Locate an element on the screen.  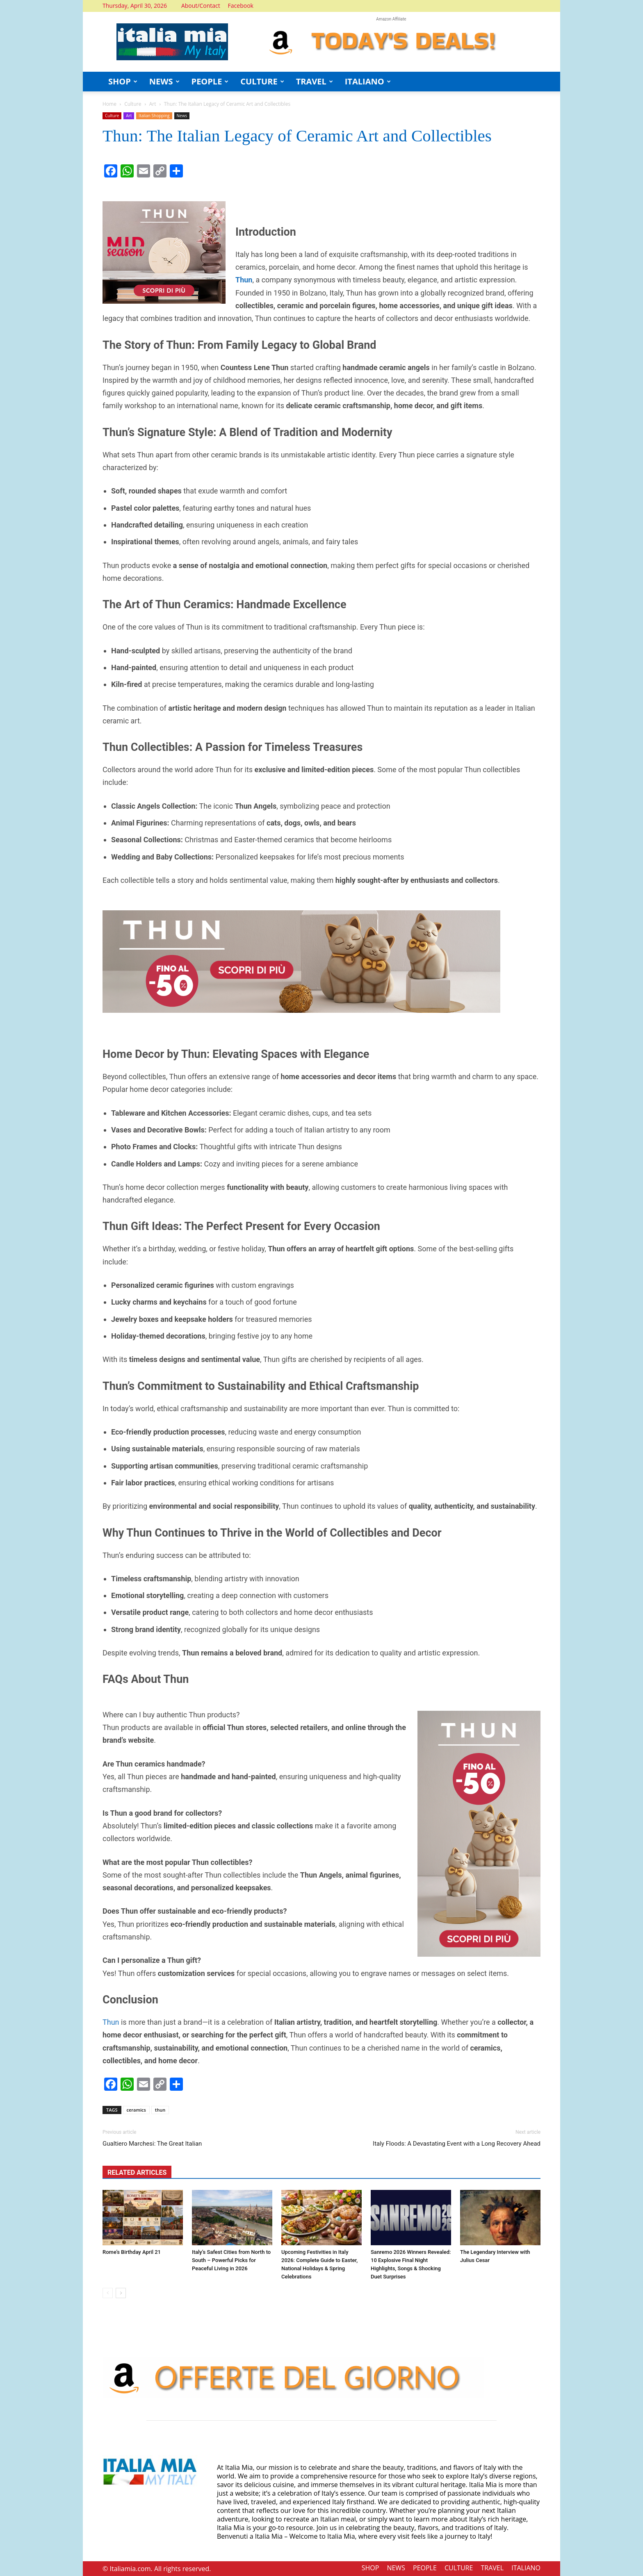
PEOPLE is located at coordinates (210, 81).